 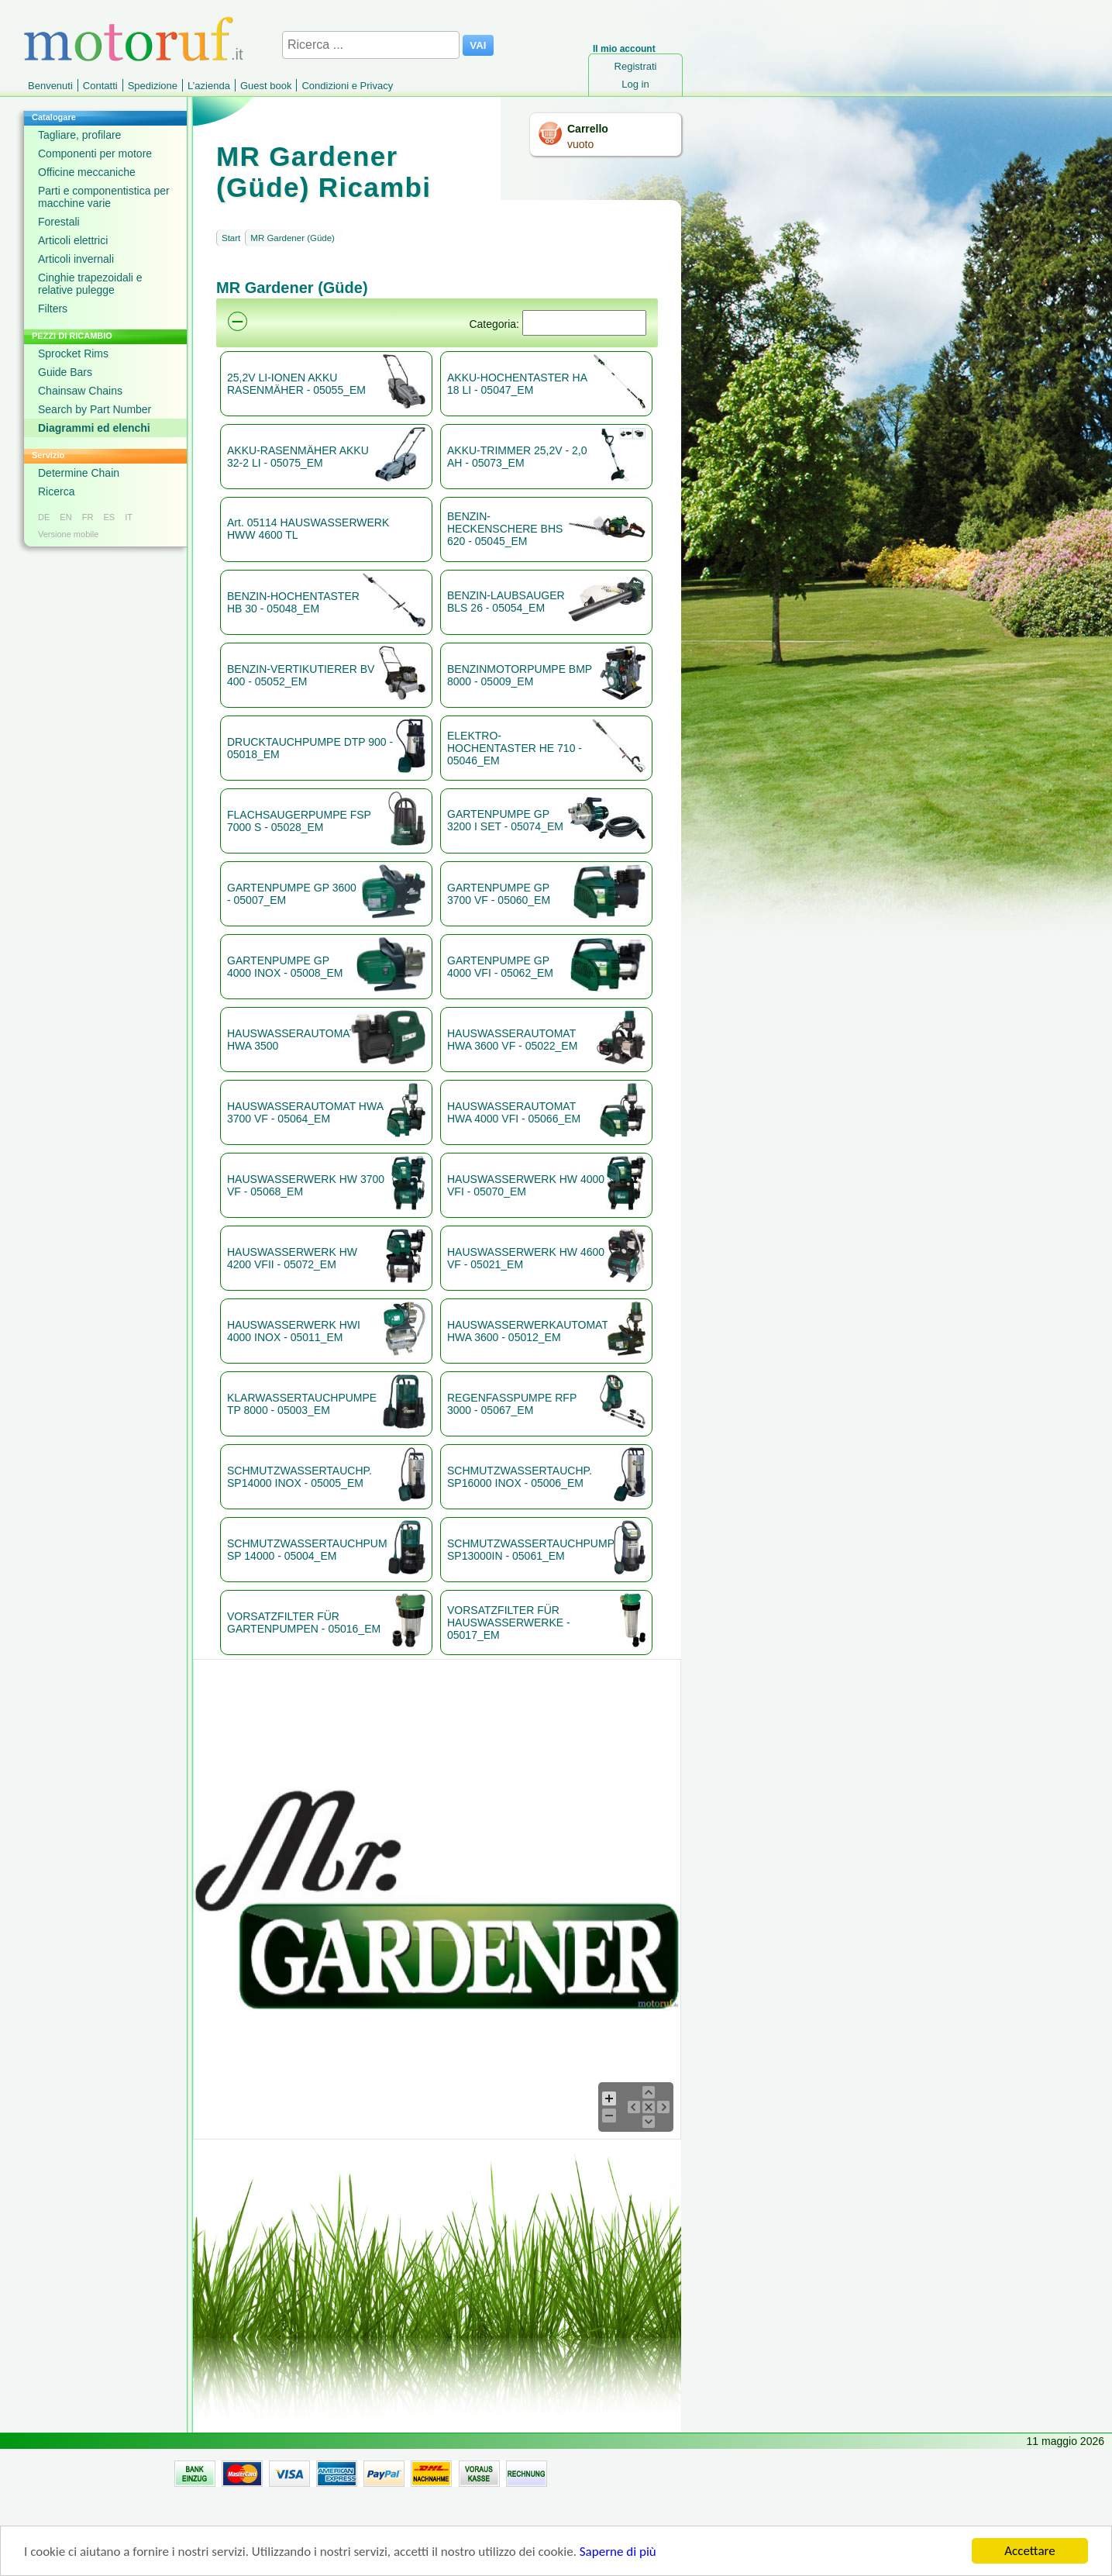 I want to click on Benvenuti, so click(x=50, y=85).